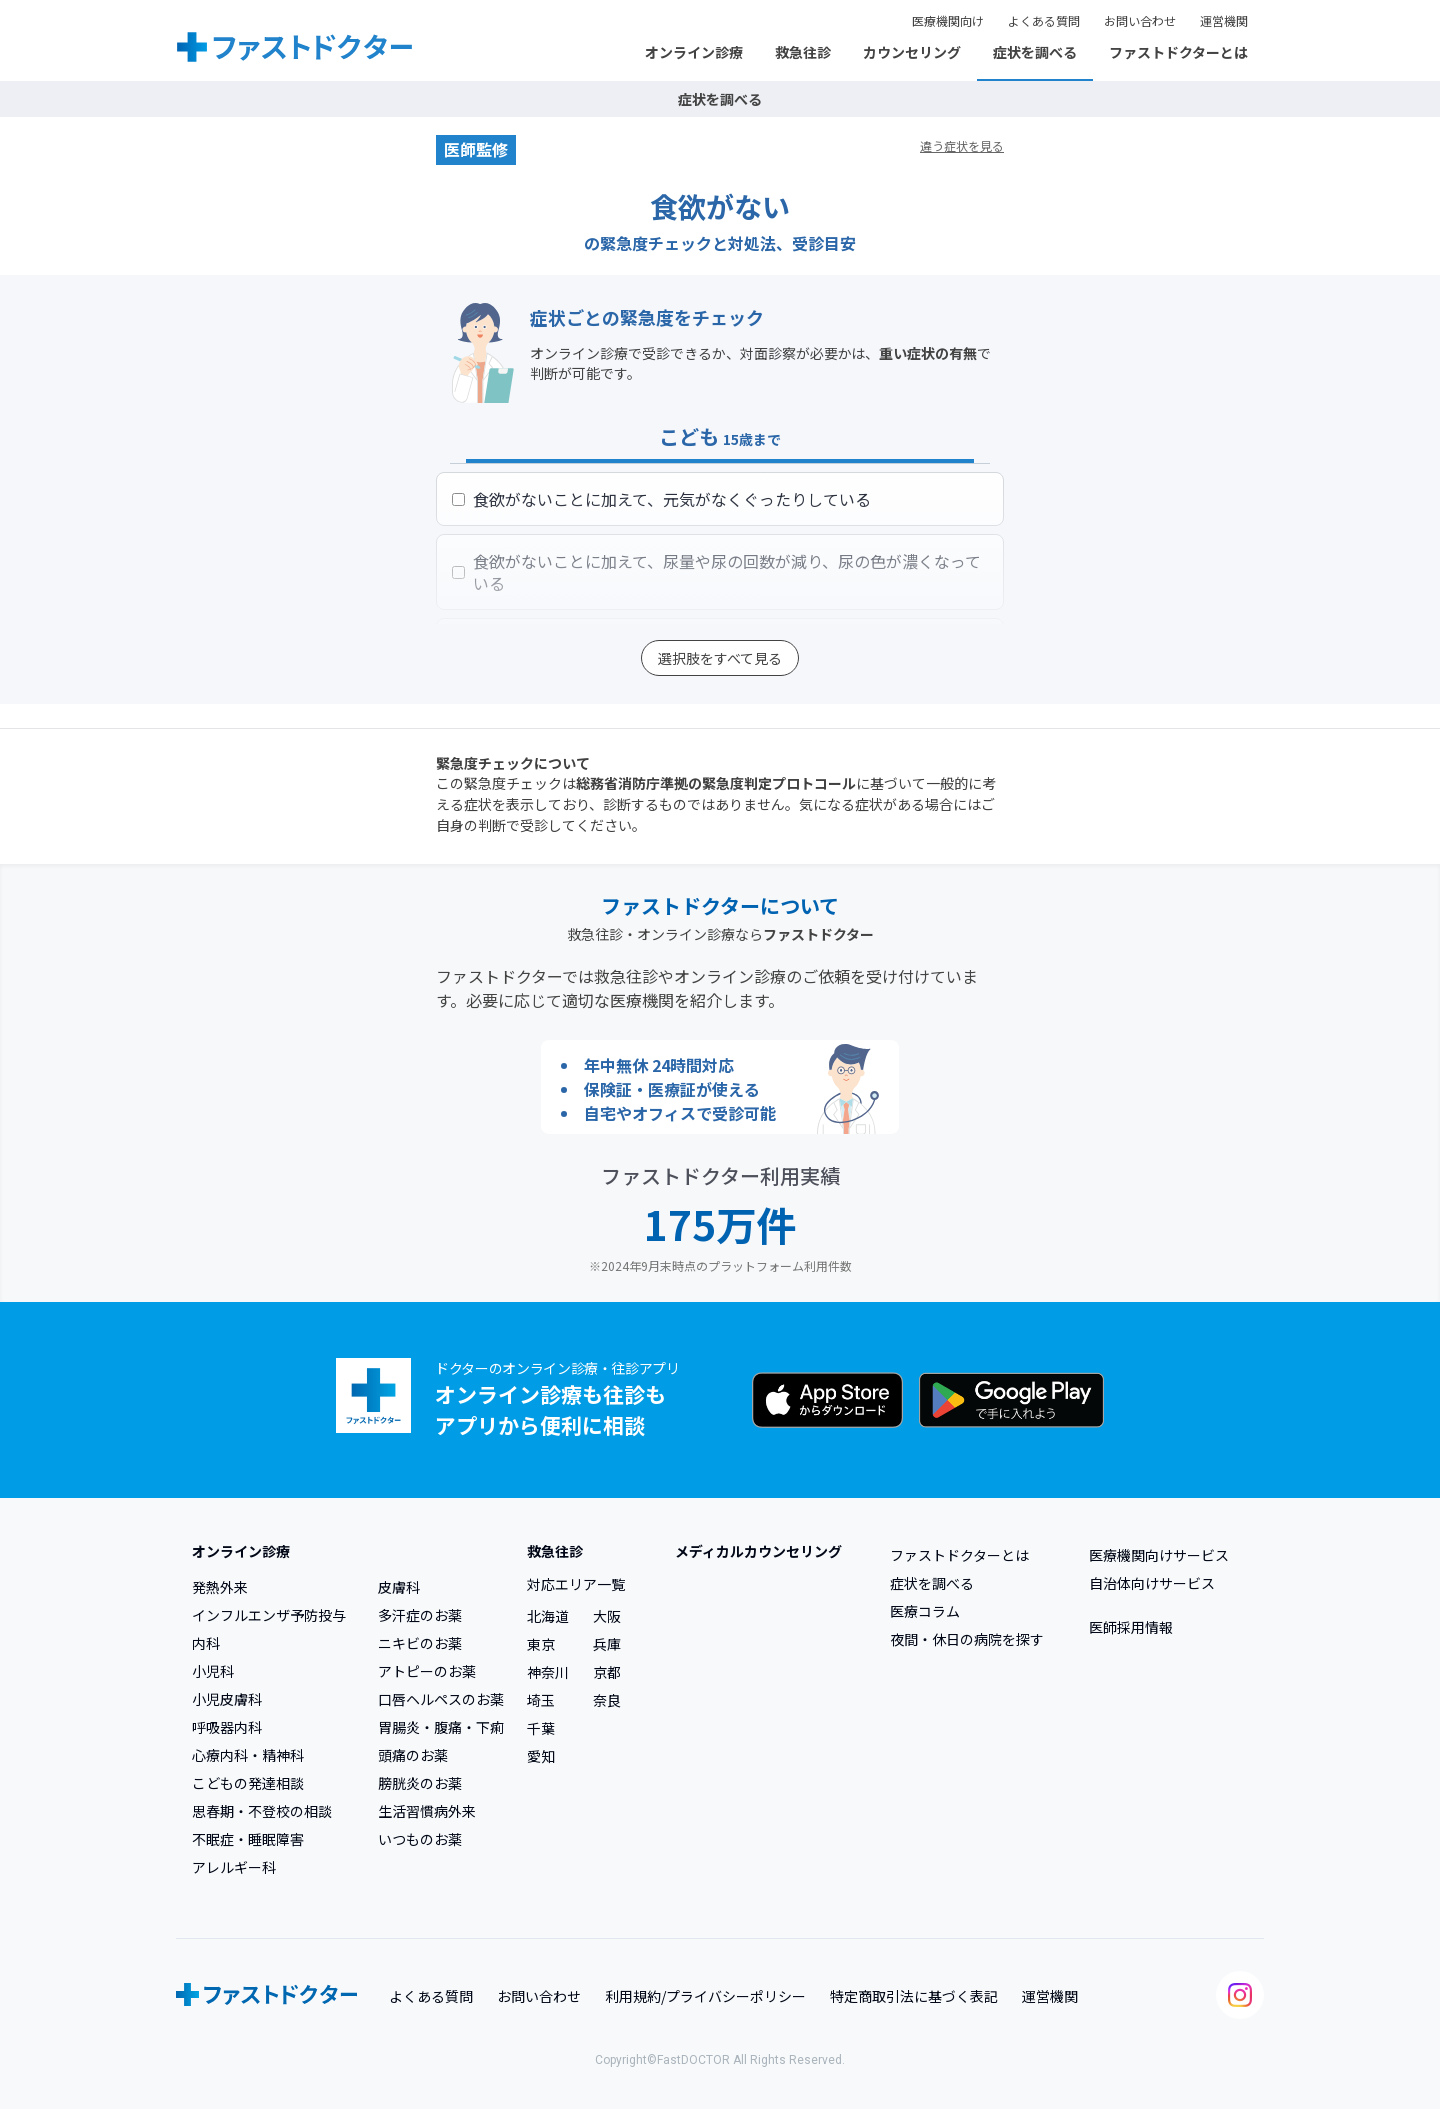  I want to click on 大阪, so click(607, 1616).